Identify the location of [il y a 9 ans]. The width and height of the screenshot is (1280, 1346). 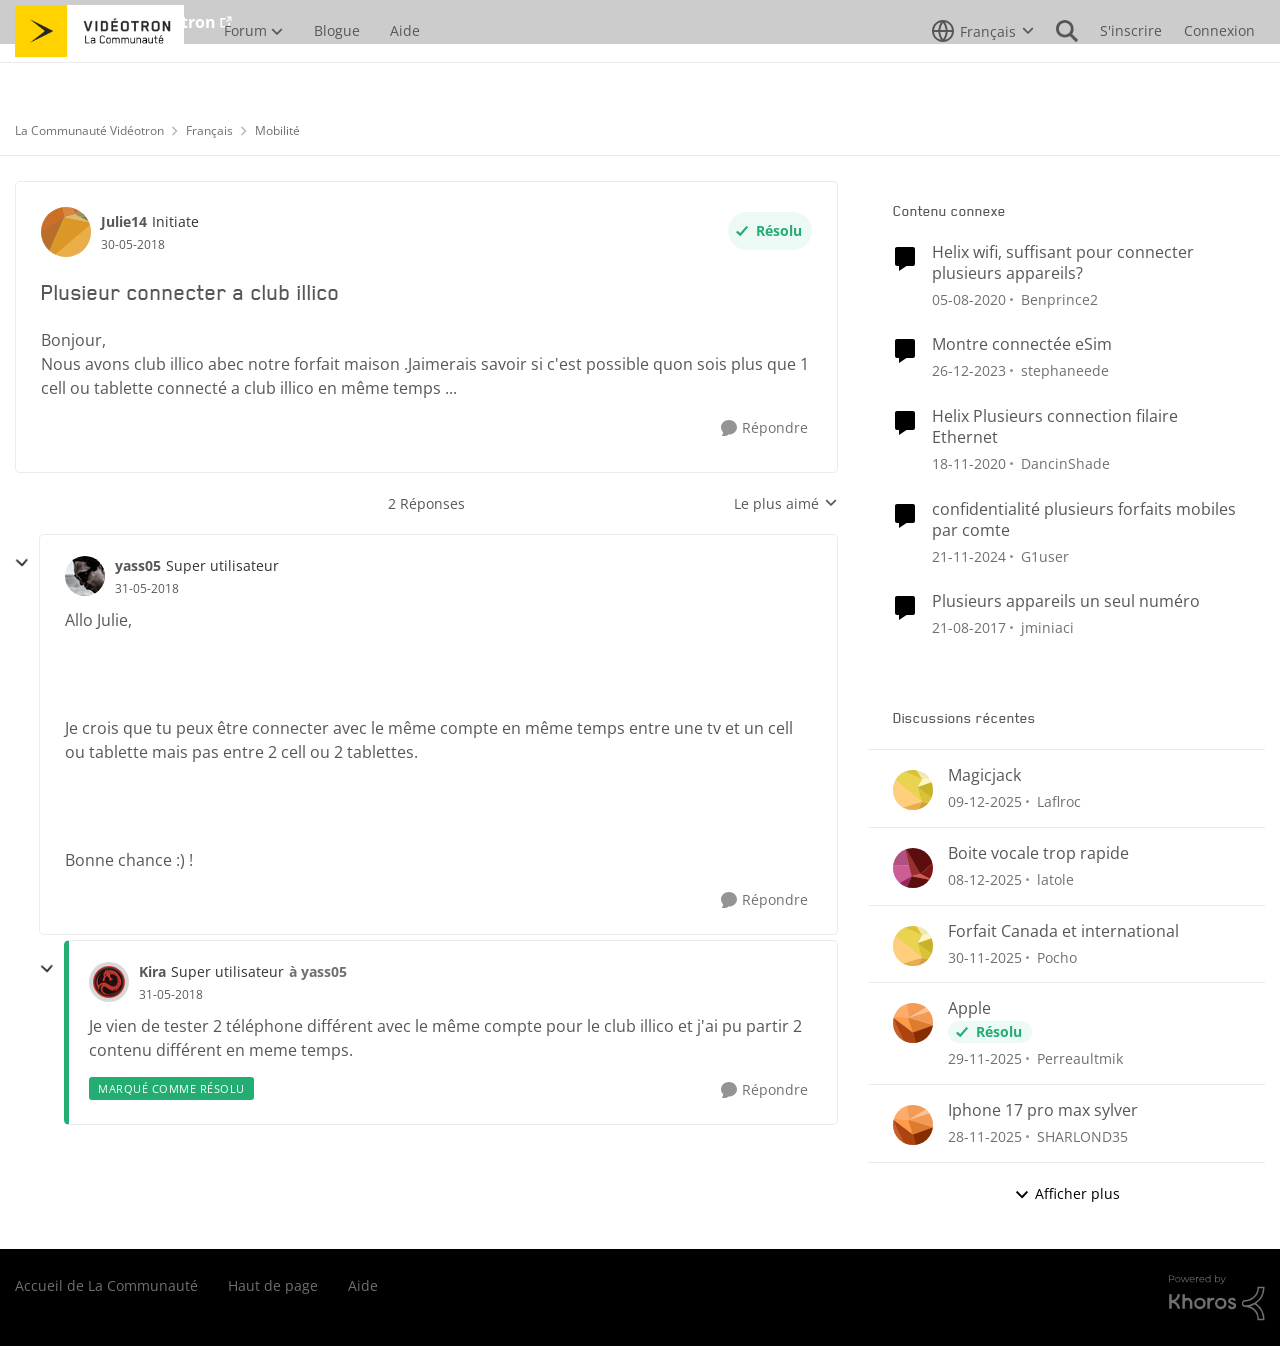
(969, 627).